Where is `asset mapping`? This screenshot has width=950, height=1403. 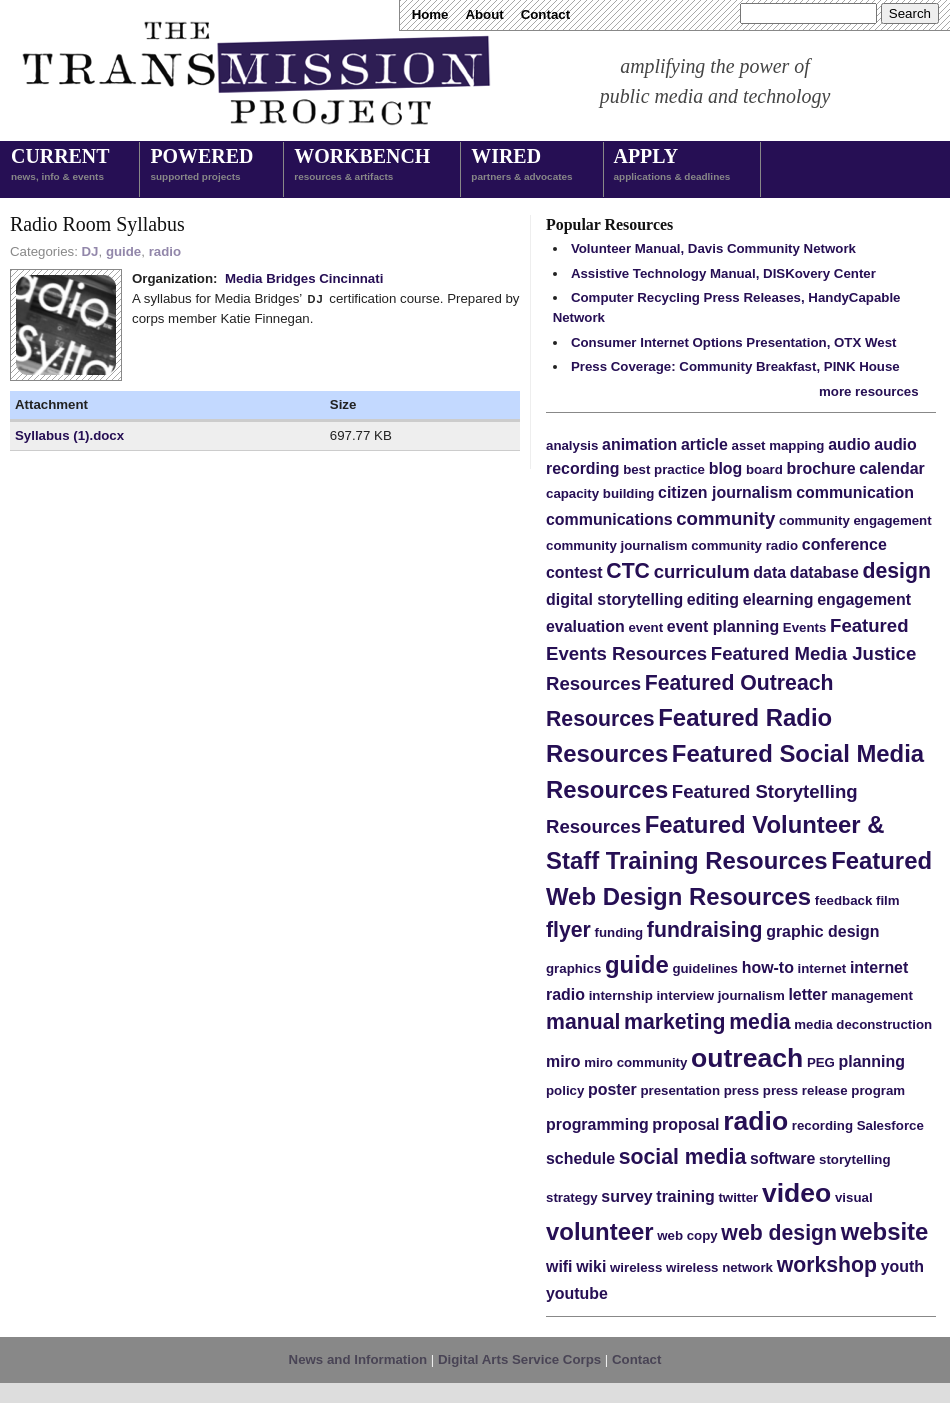 asset mapping is located at coordinates (778, 445).